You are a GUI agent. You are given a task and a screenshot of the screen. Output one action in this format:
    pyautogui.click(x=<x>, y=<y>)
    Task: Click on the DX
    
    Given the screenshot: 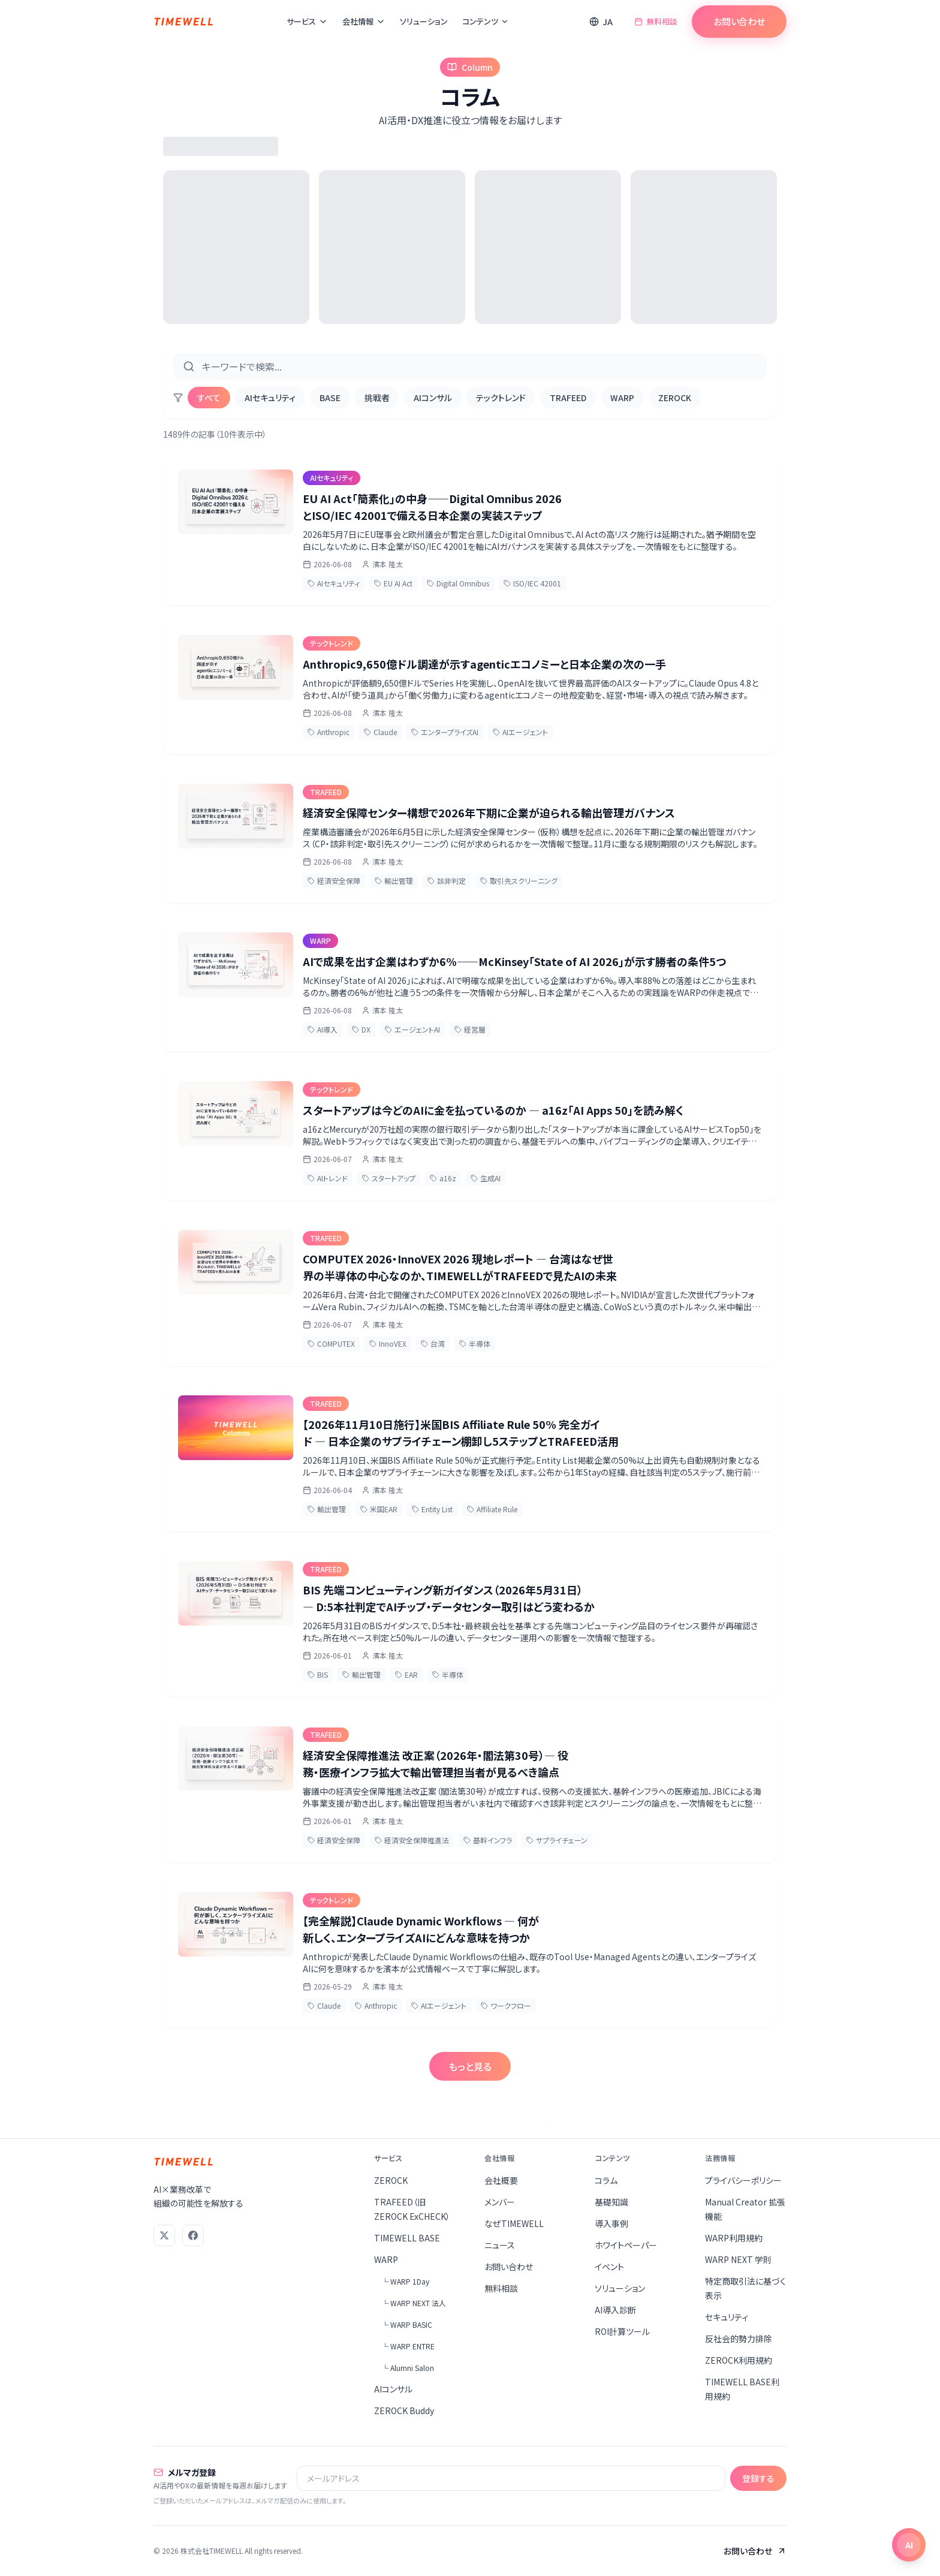 What is the action you would take?
    pyautogui.click(x=361, y=1029)
    